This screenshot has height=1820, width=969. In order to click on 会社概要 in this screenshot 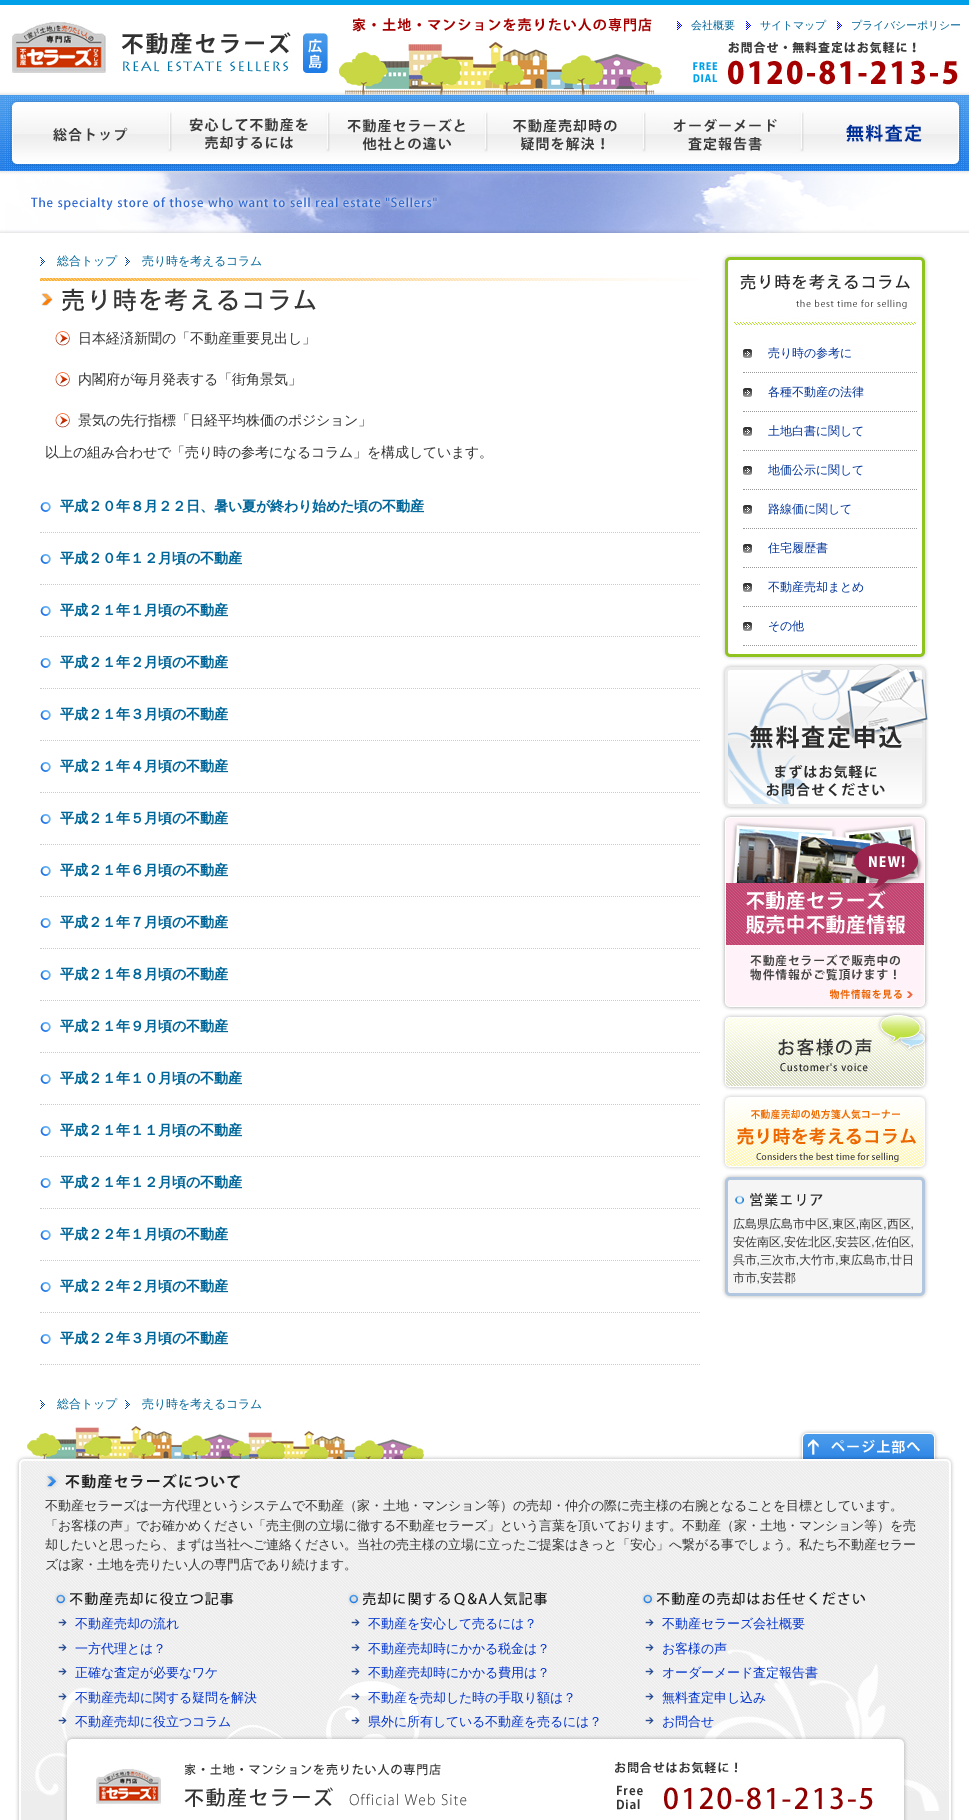, I will do `click(713, 25)`.